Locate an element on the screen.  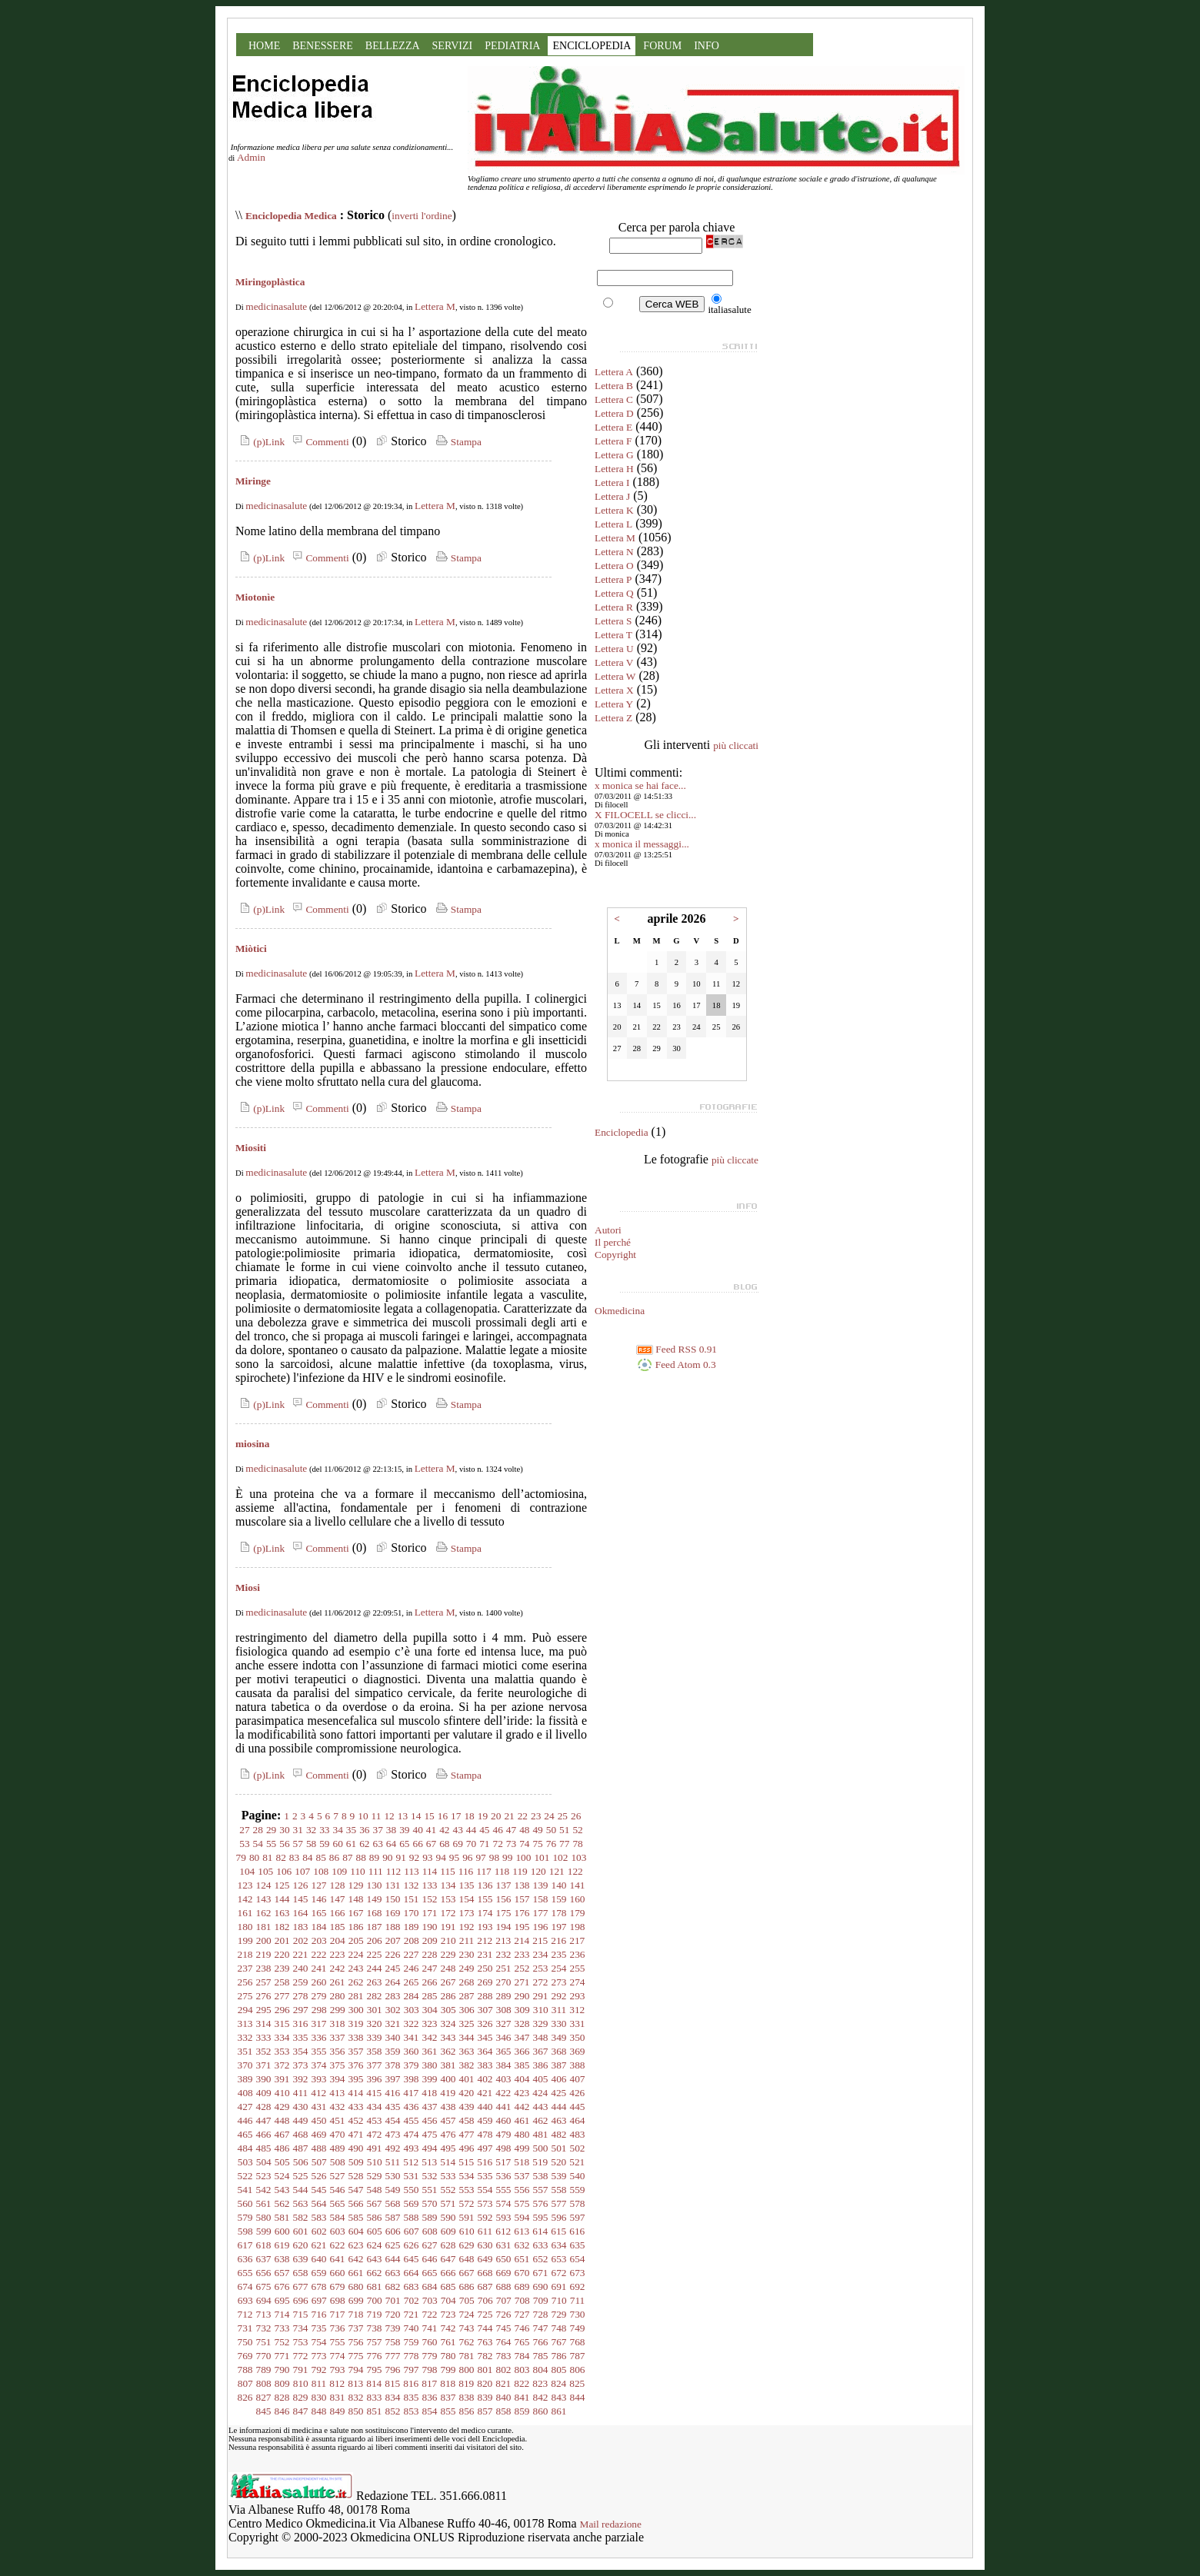
255 is located at coordinates (577, 1968).